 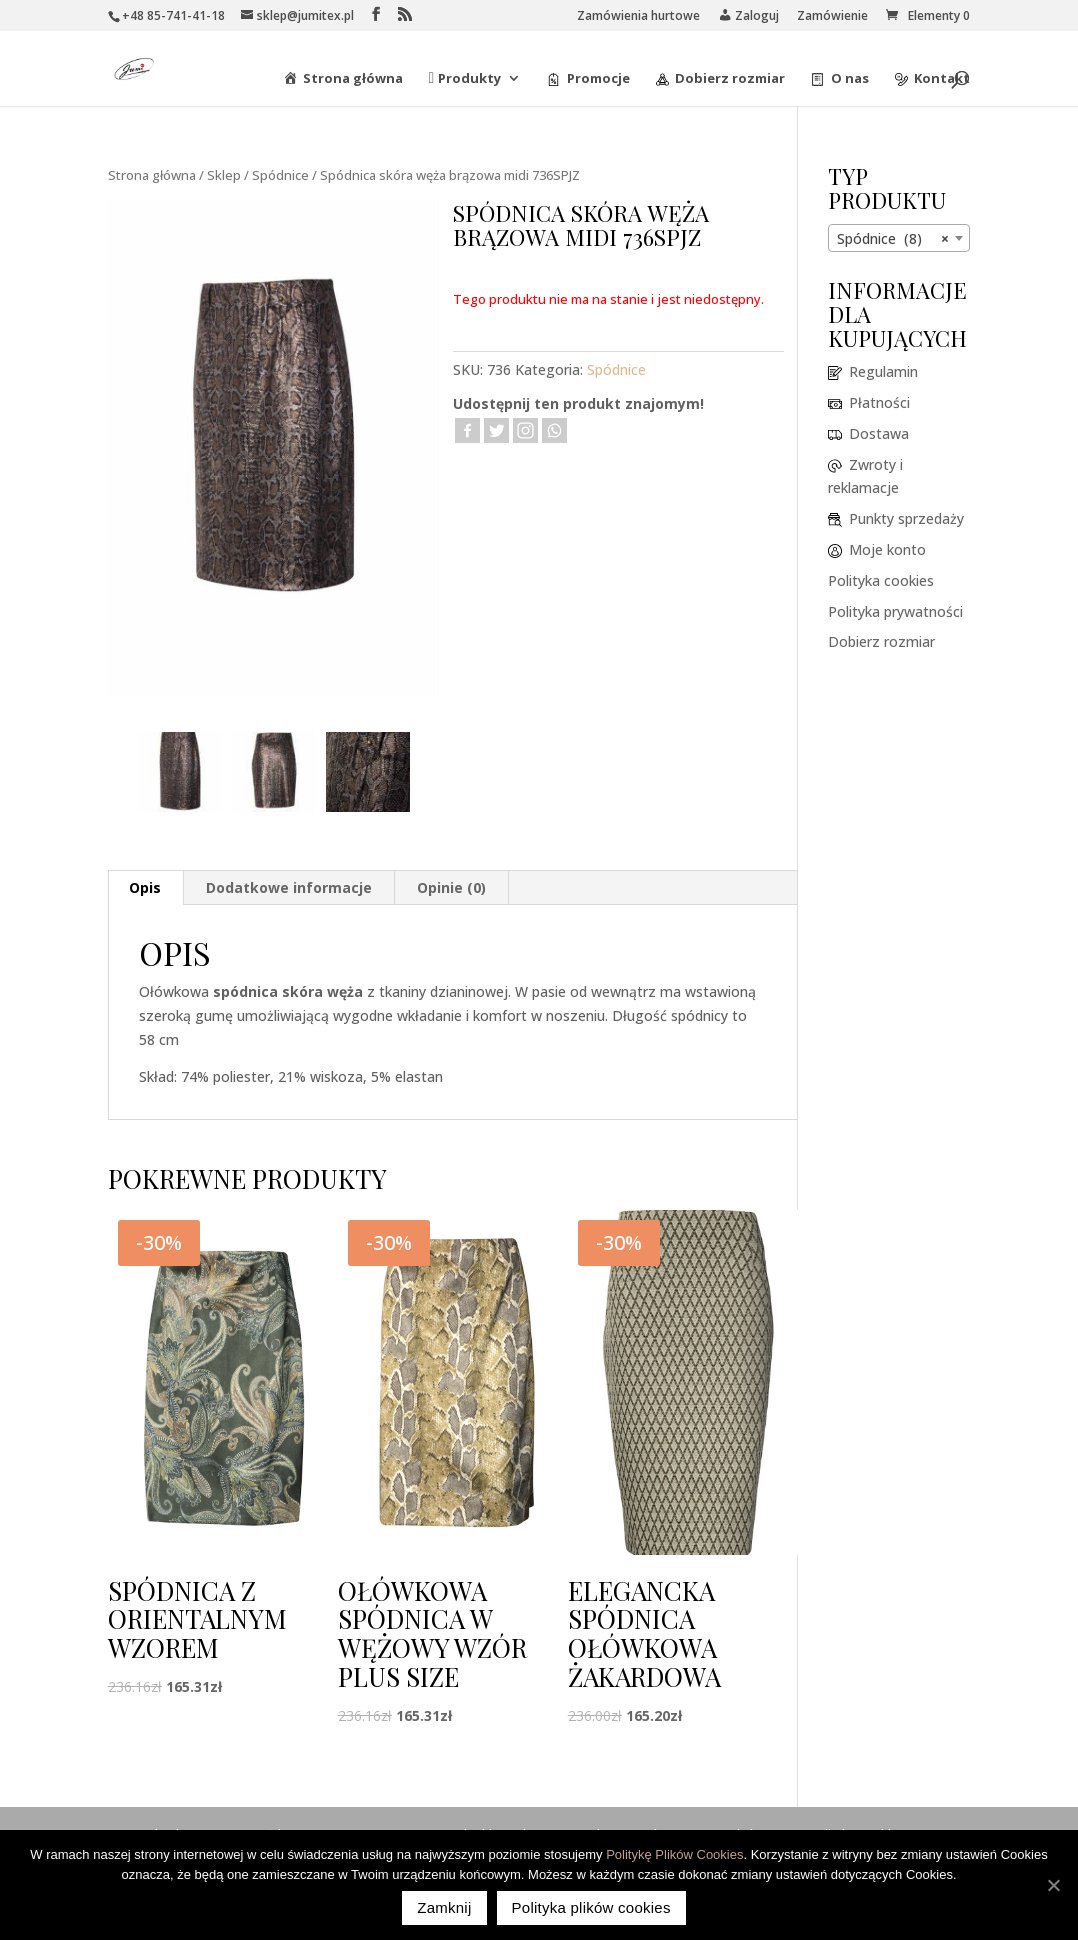 I want to click on Zamówienia hurtowe, so click(x=638, y=17).